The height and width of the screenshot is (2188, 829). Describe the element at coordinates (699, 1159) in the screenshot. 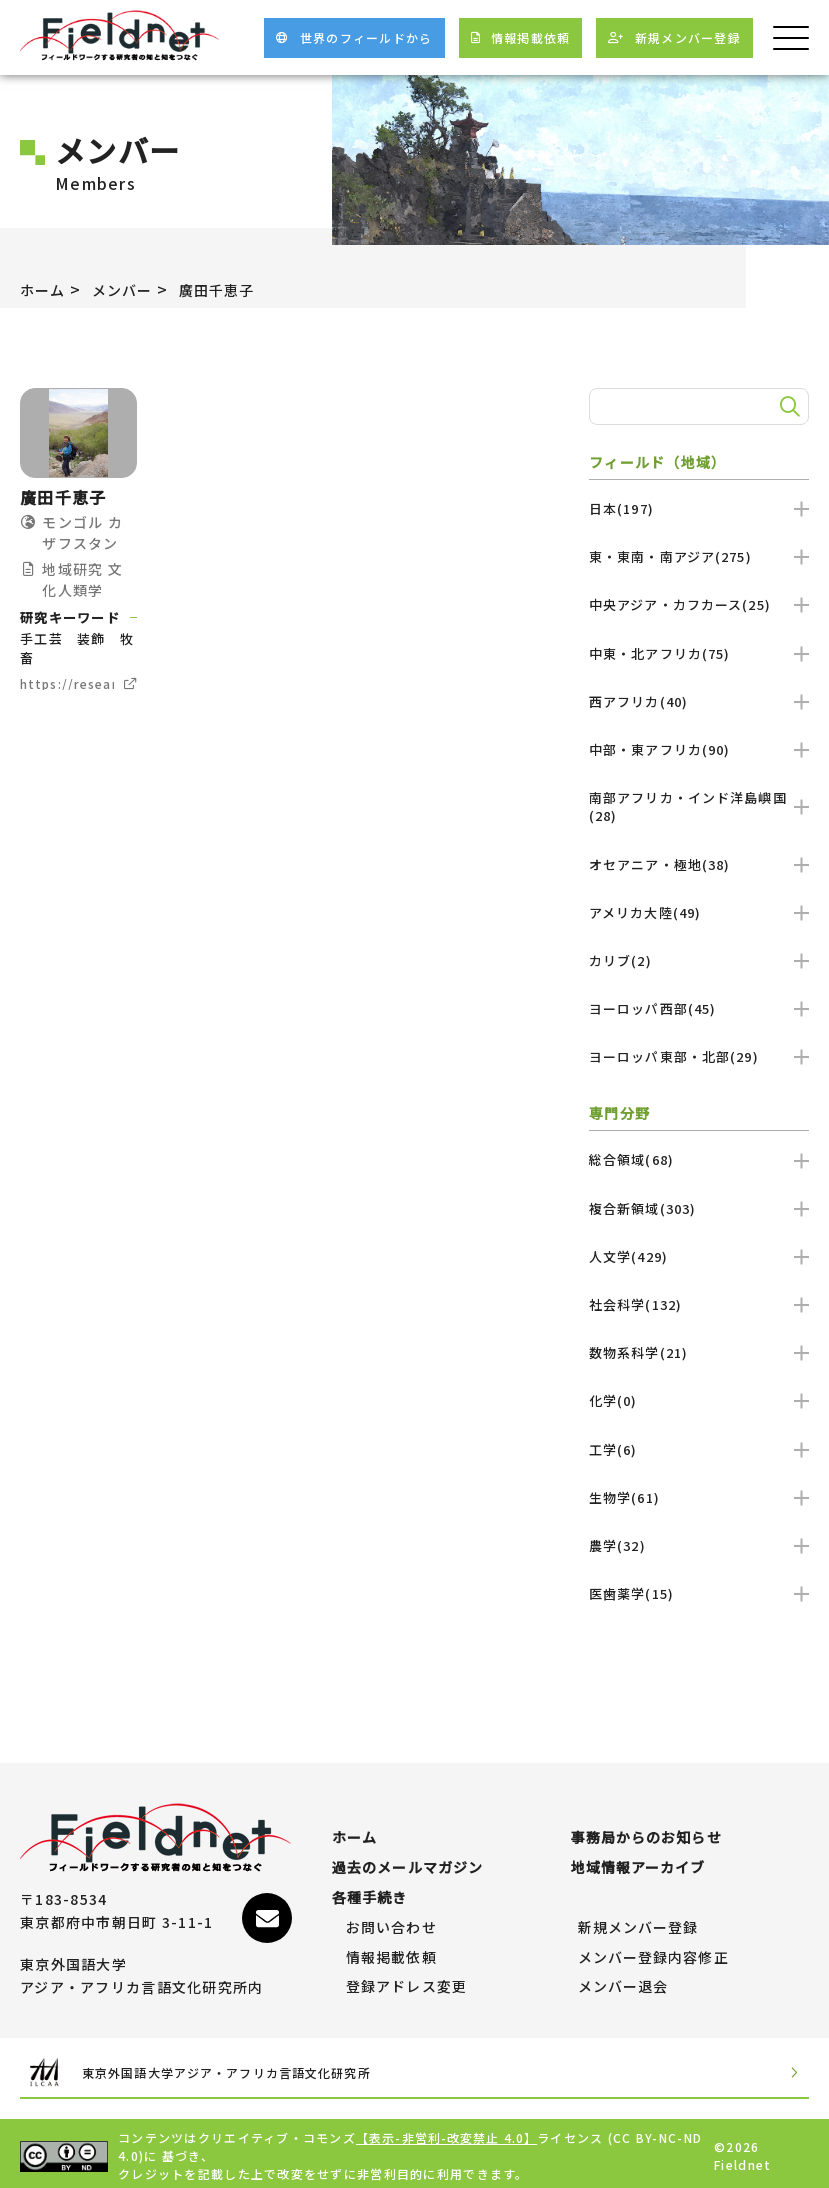

I see `総合領域(68)` at that location.